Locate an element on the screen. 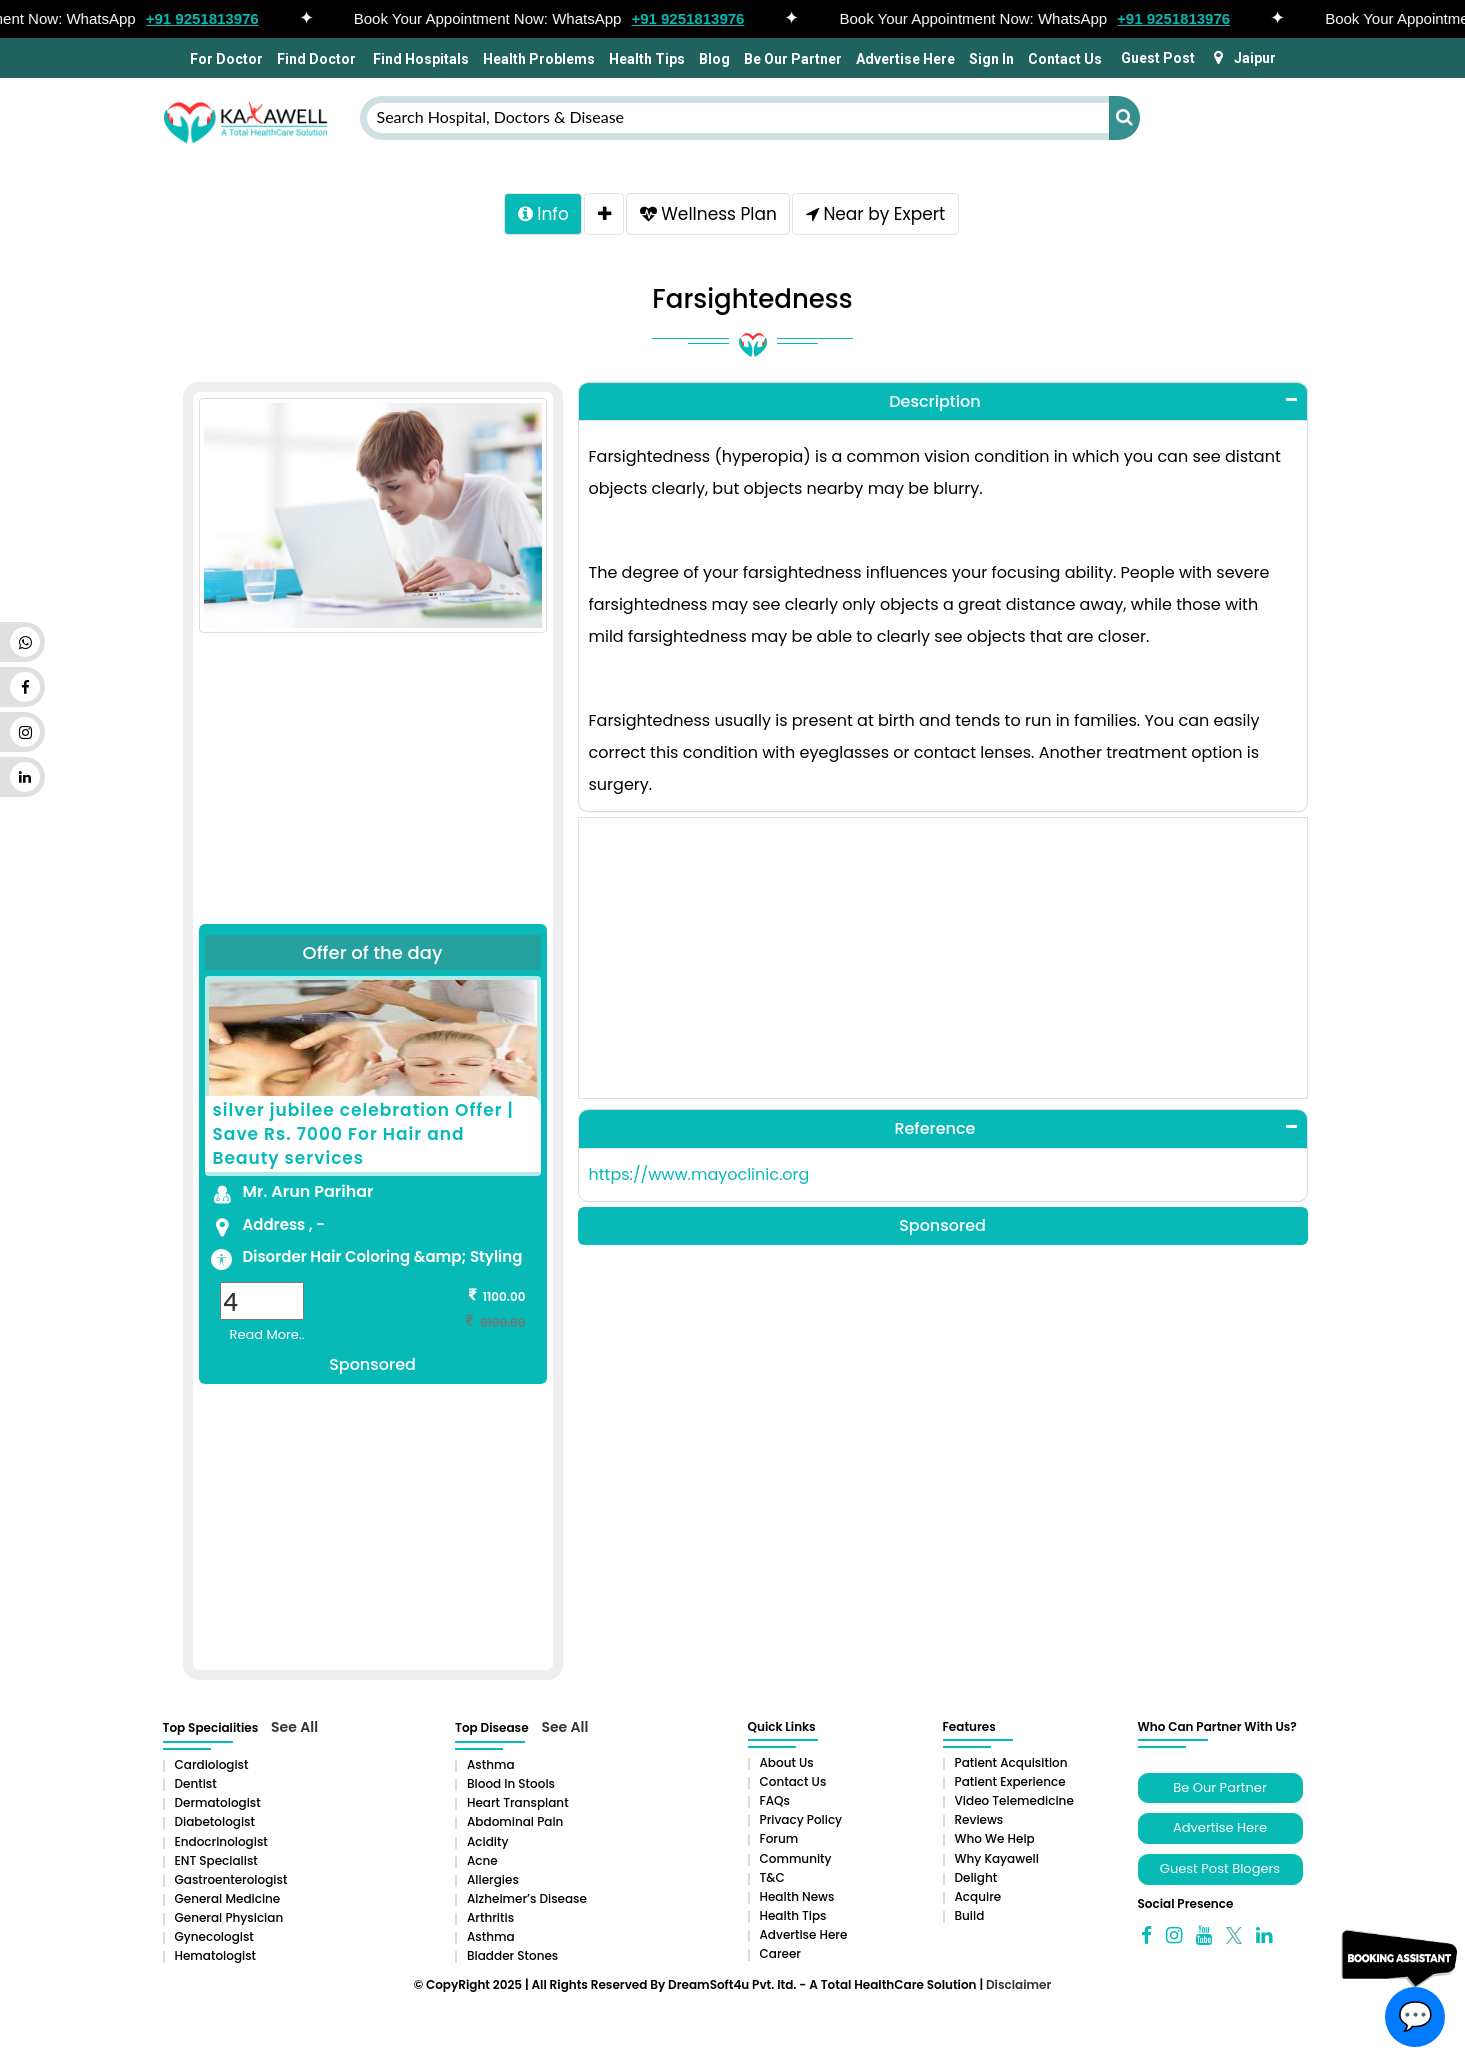 This screenshot has width=1465, height=2057. Blood in Stools is located at coordinates (511, 1787).